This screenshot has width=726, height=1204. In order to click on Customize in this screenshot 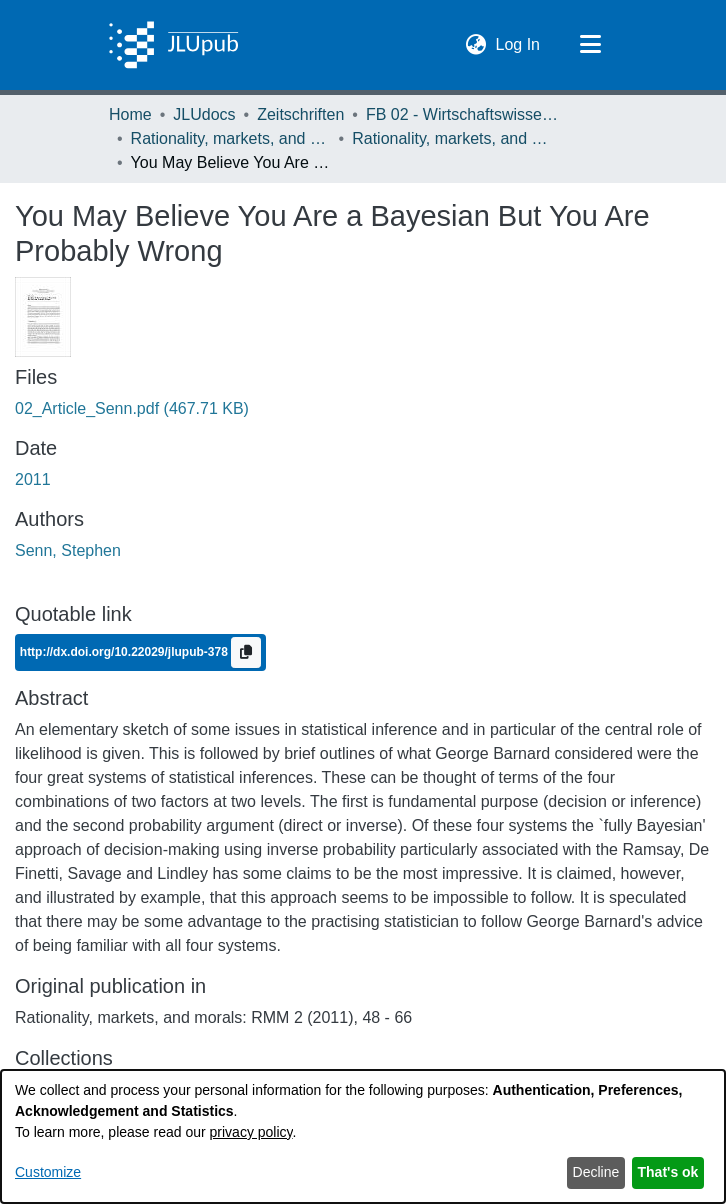, I will do `click(48, 1172)`.